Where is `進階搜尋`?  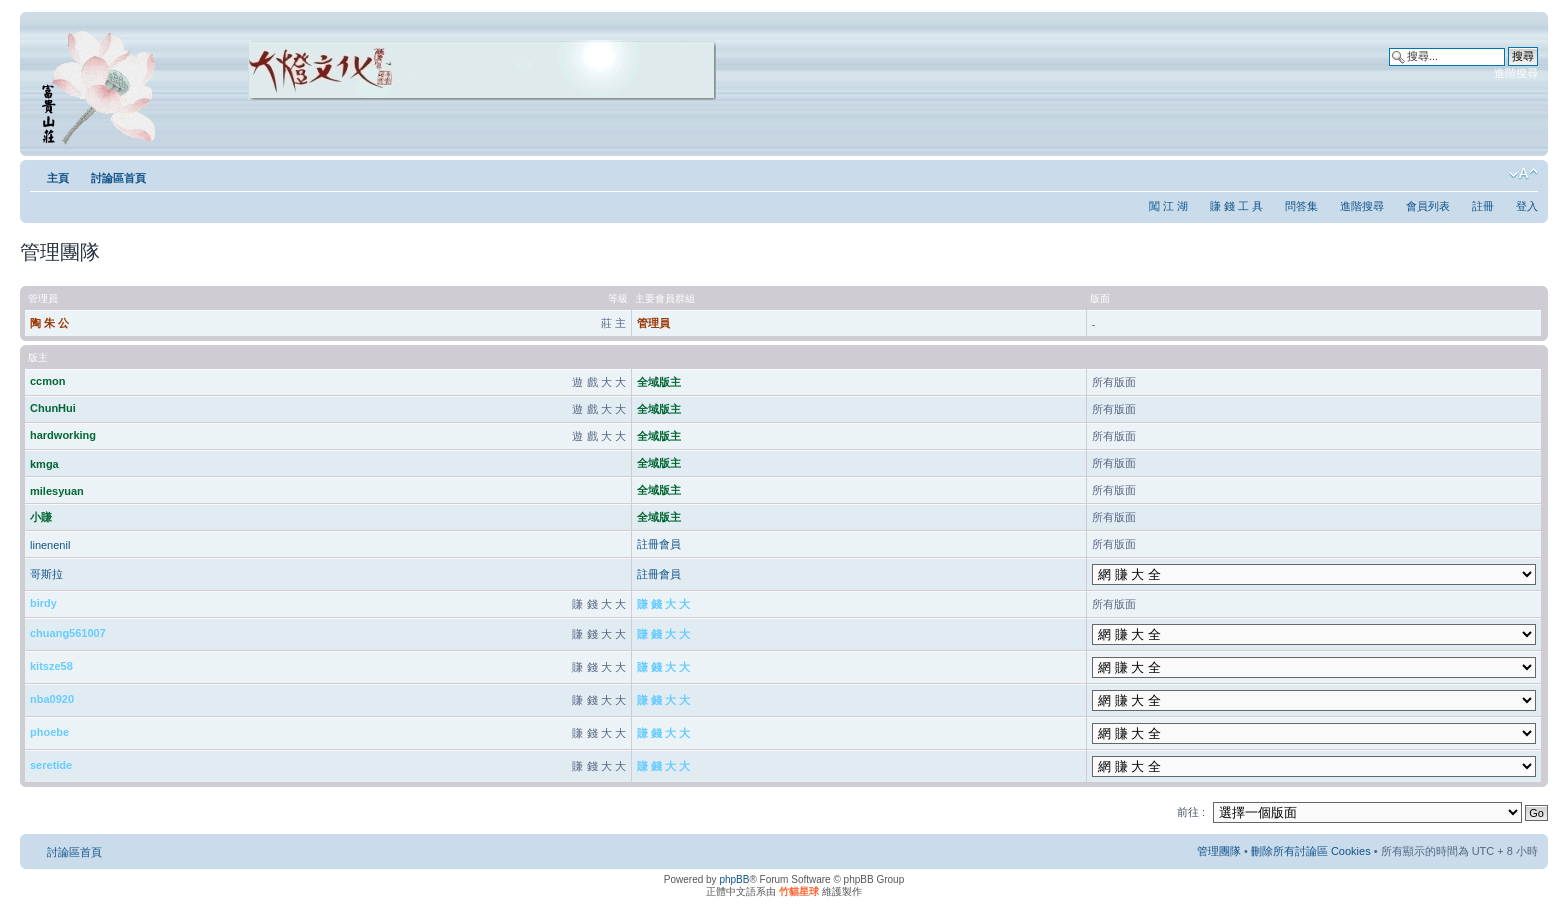
進階搜尋 is located at coordinates (1516, 73).